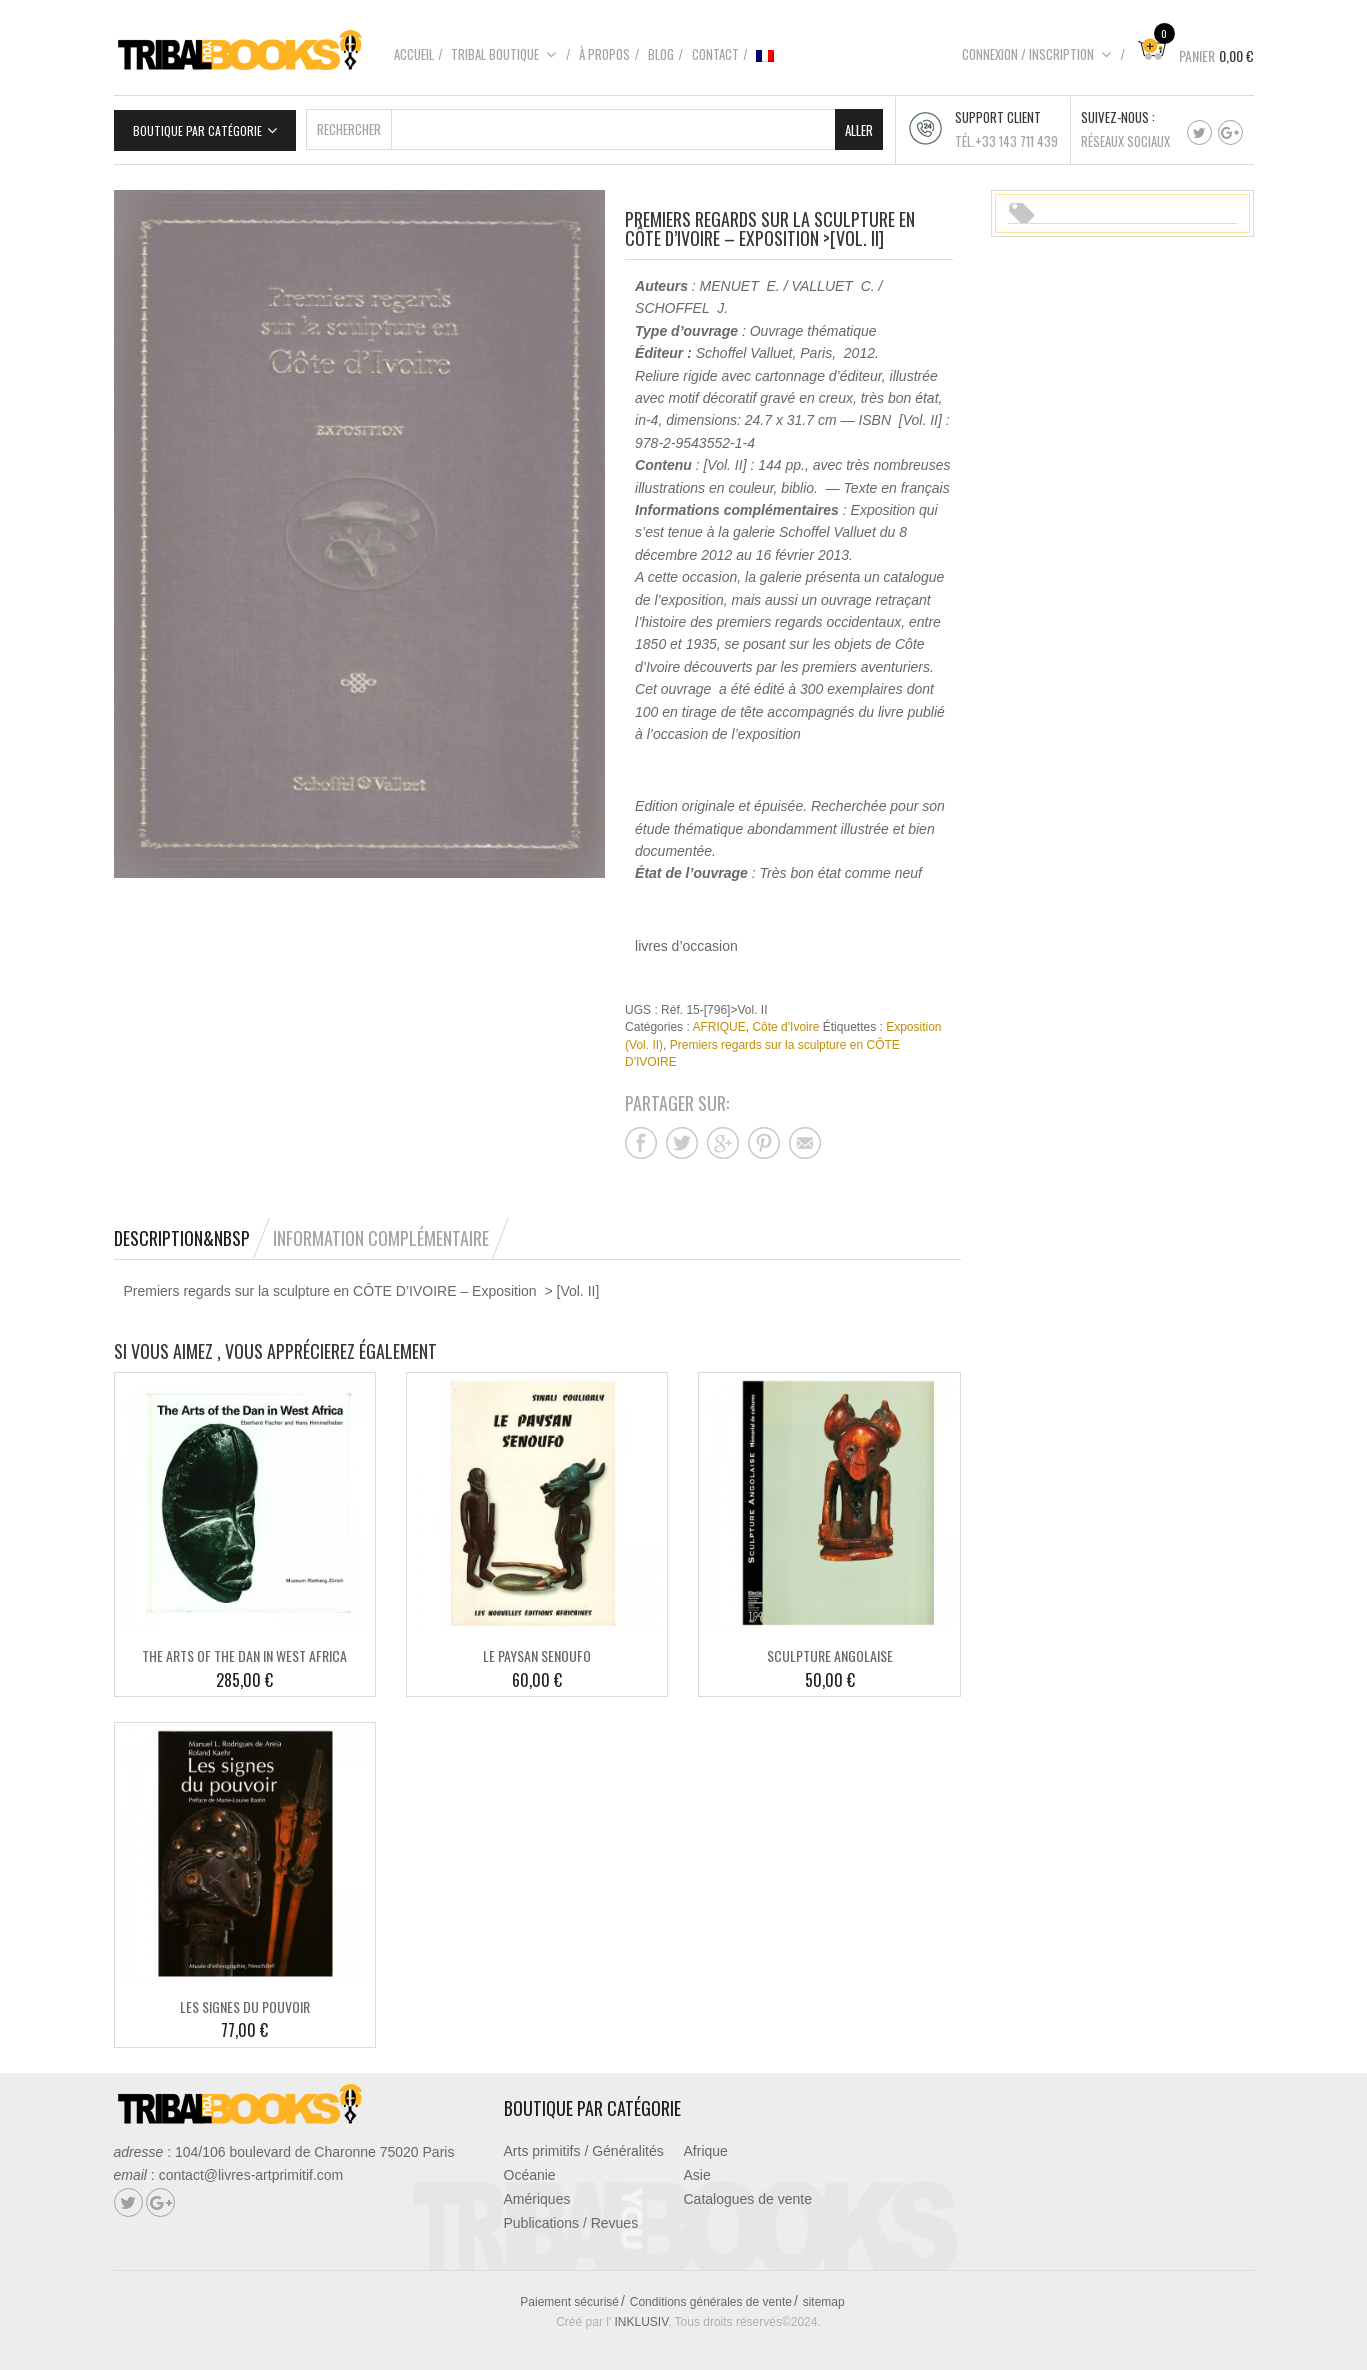  What do you see at coordinates (661, 54) in the screenshot?
I see `Blog` at bounding box center [661, 54].